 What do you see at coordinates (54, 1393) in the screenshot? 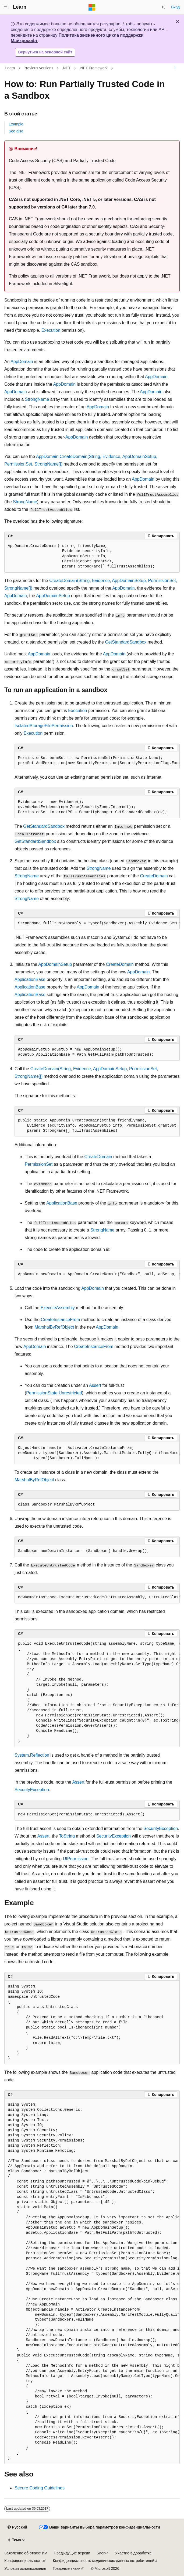
I see `PermissionState.Unrestricted` at bounding box center [54, 1393].